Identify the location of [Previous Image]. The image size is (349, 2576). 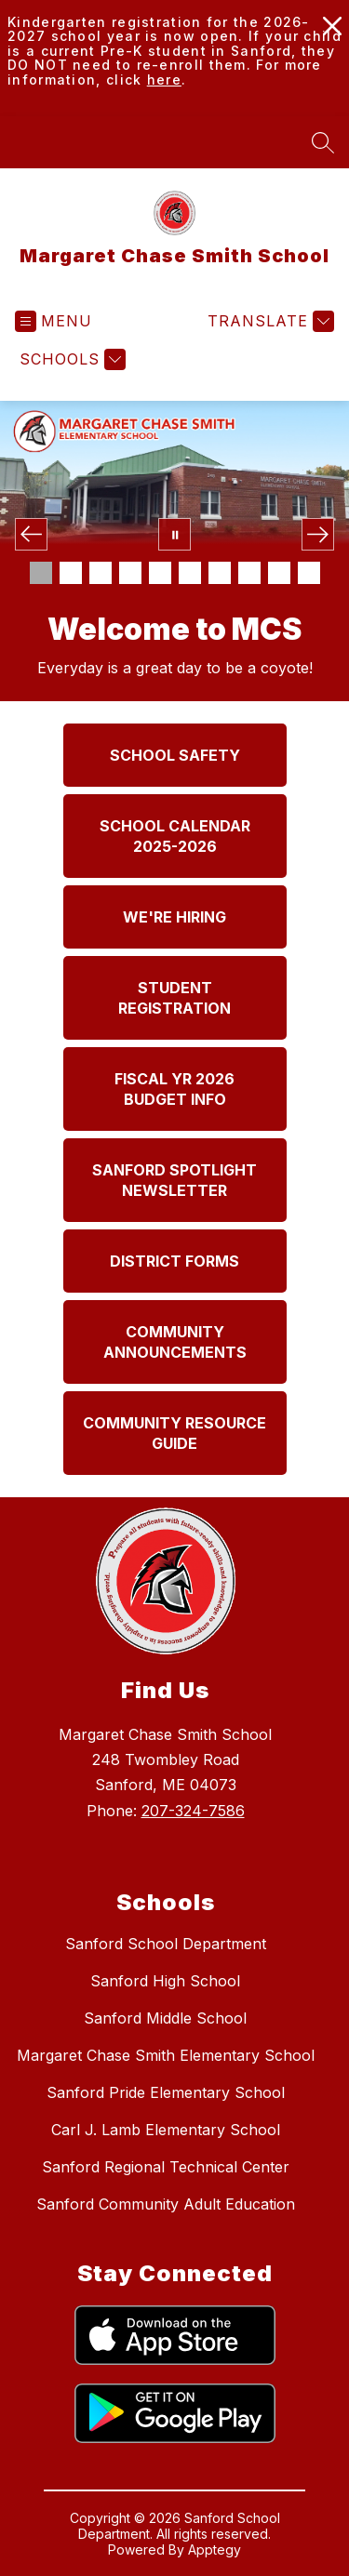
(31, 534).